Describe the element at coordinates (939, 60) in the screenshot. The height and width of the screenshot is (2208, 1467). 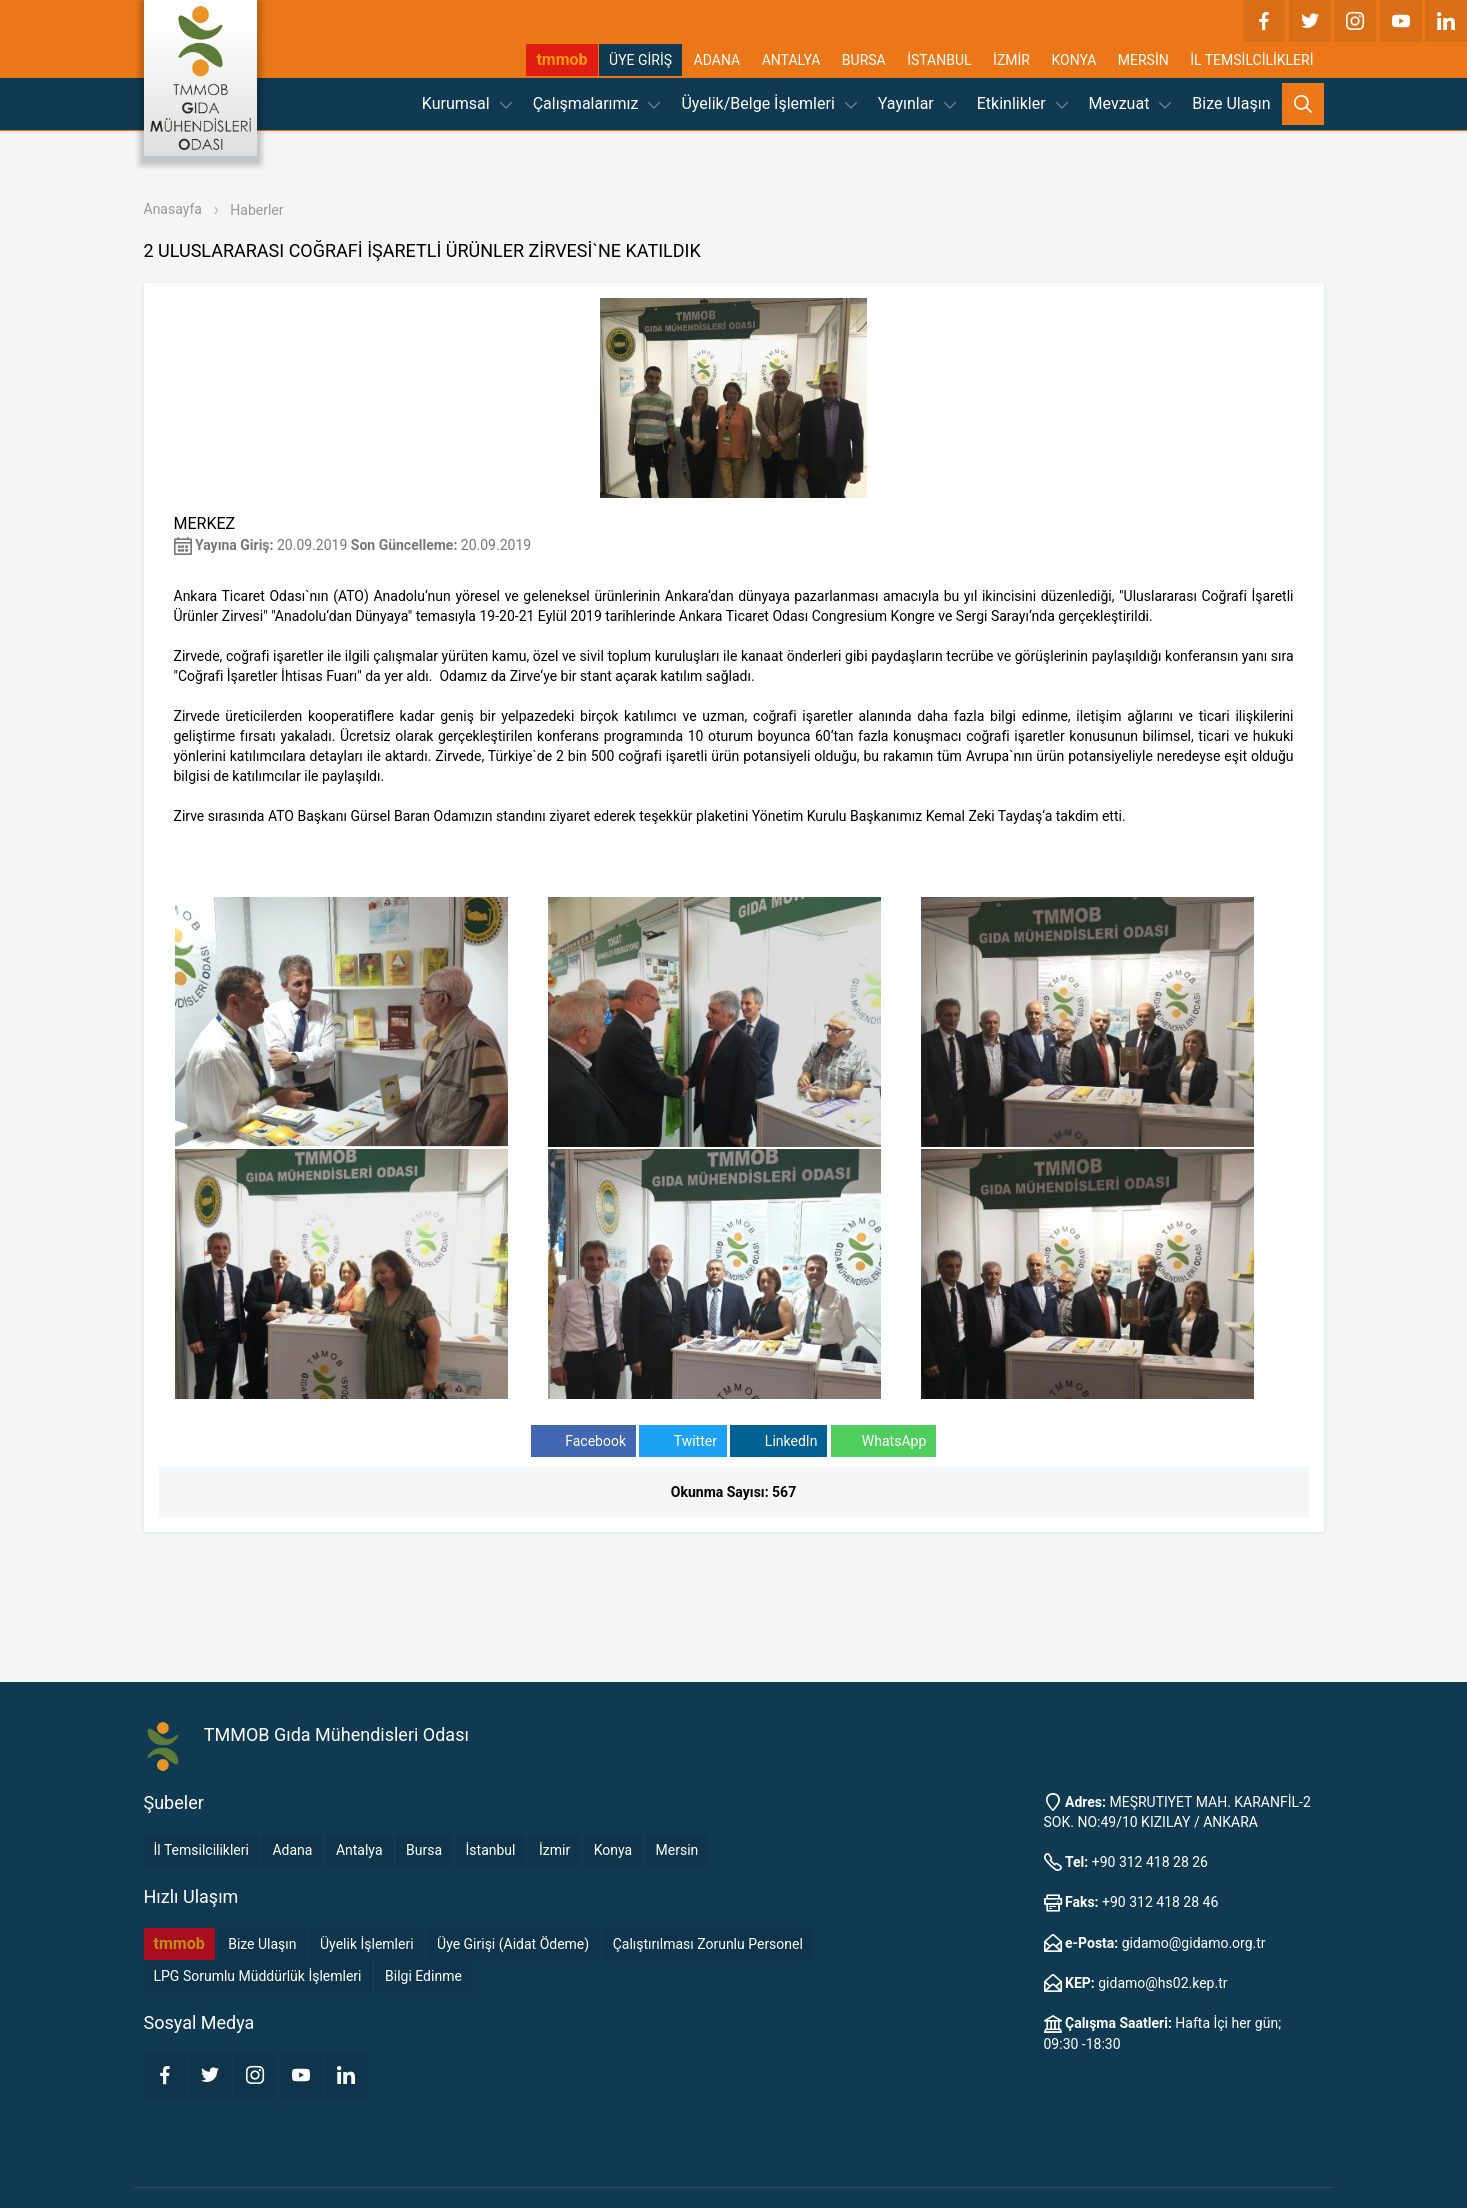
I see `İSTANBUL` at that location.